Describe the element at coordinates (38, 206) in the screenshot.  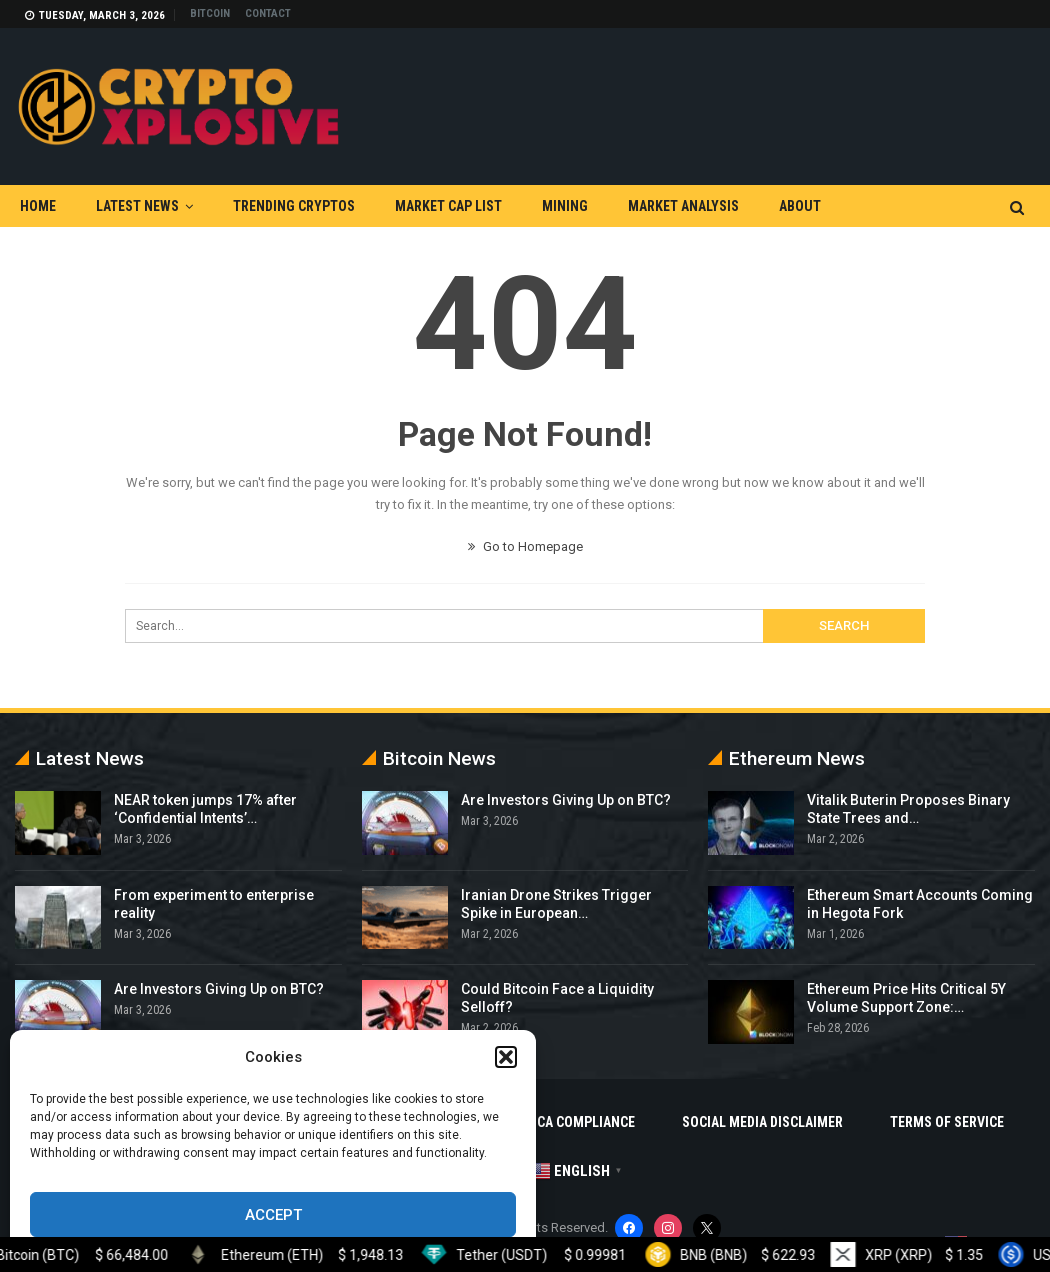
I see `Home` at that location.